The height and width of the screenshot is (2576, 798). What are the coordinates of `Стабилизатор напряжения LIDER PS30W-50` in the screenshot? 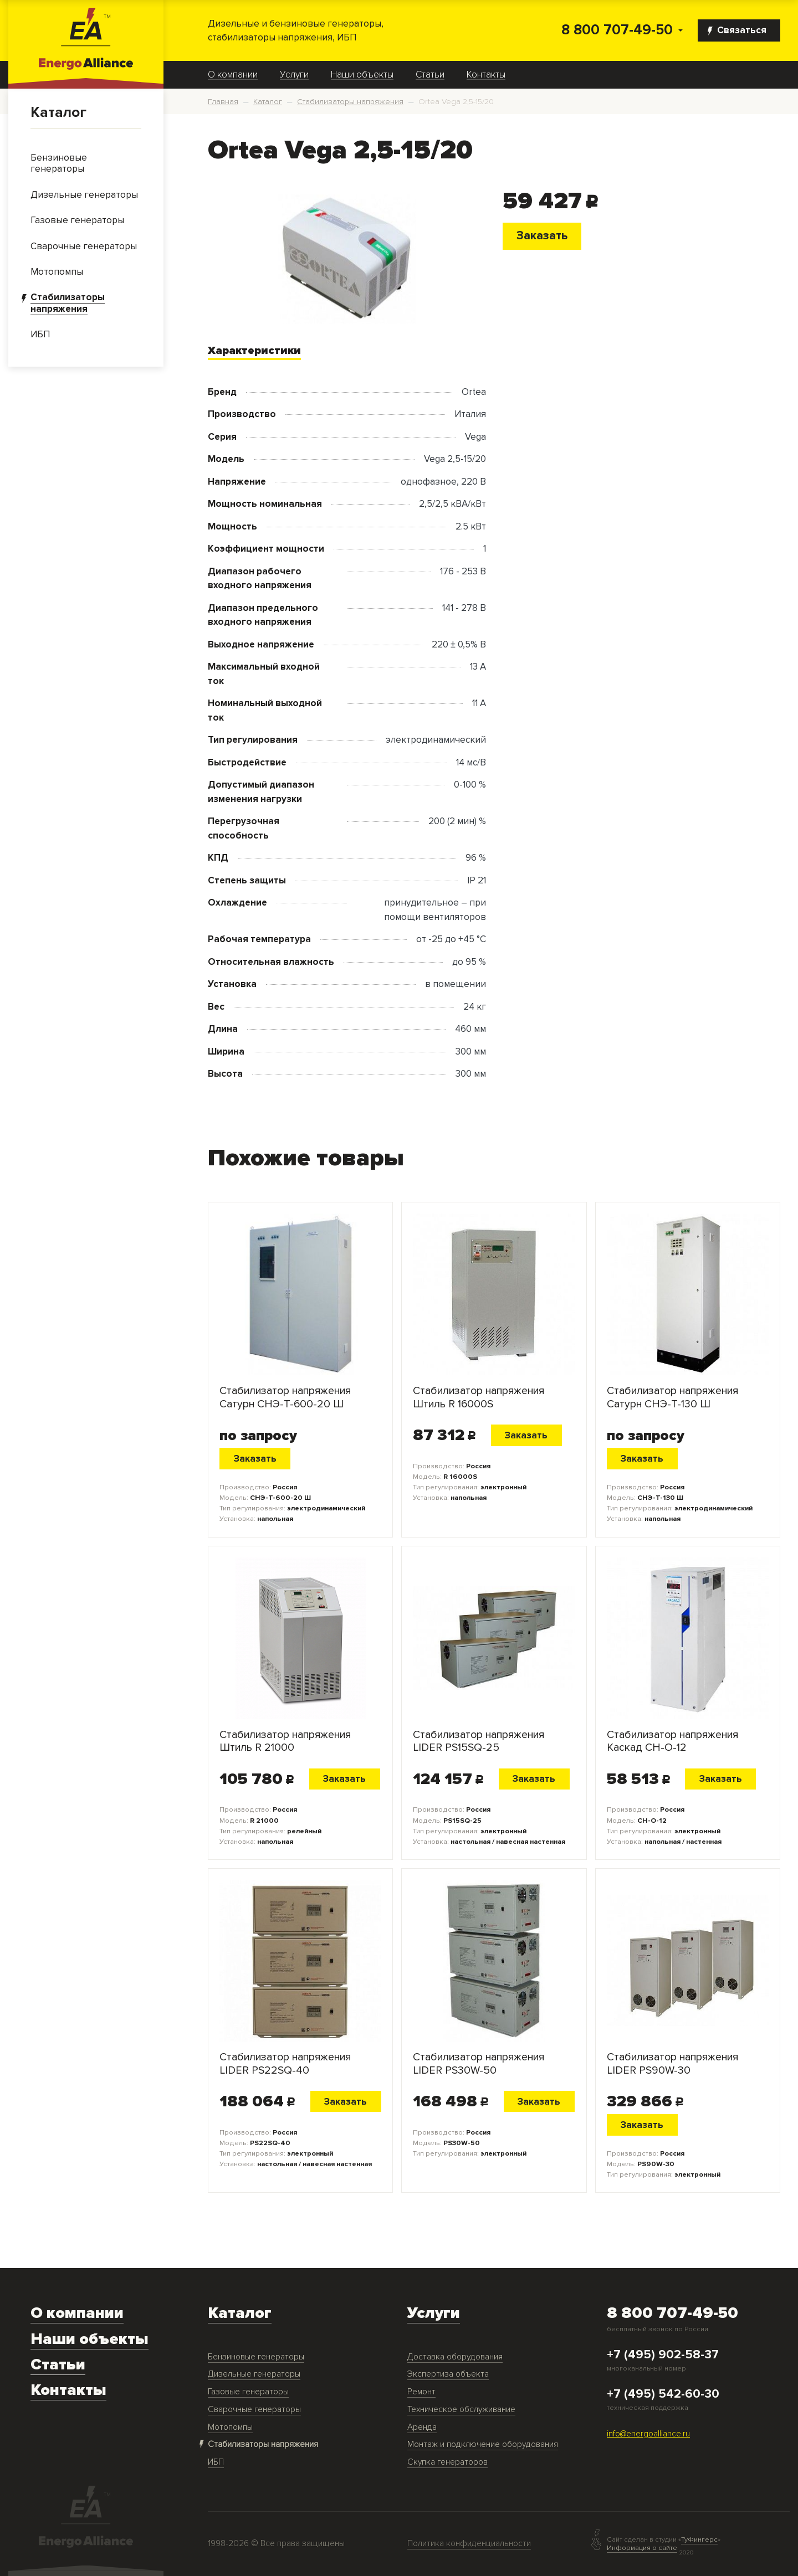 It's located at (478, 2063).